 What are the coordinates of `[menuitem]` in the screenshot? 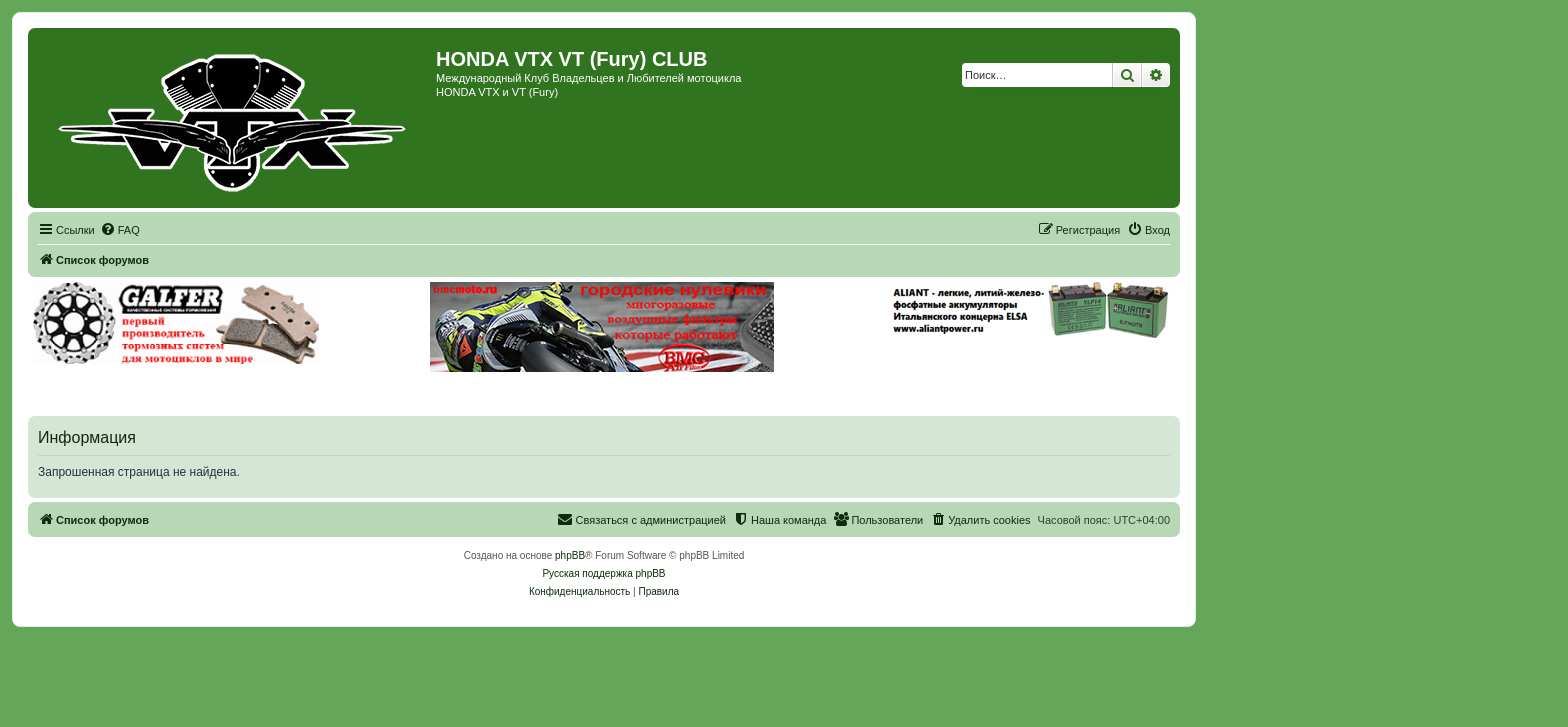 It's located at (120, 230).